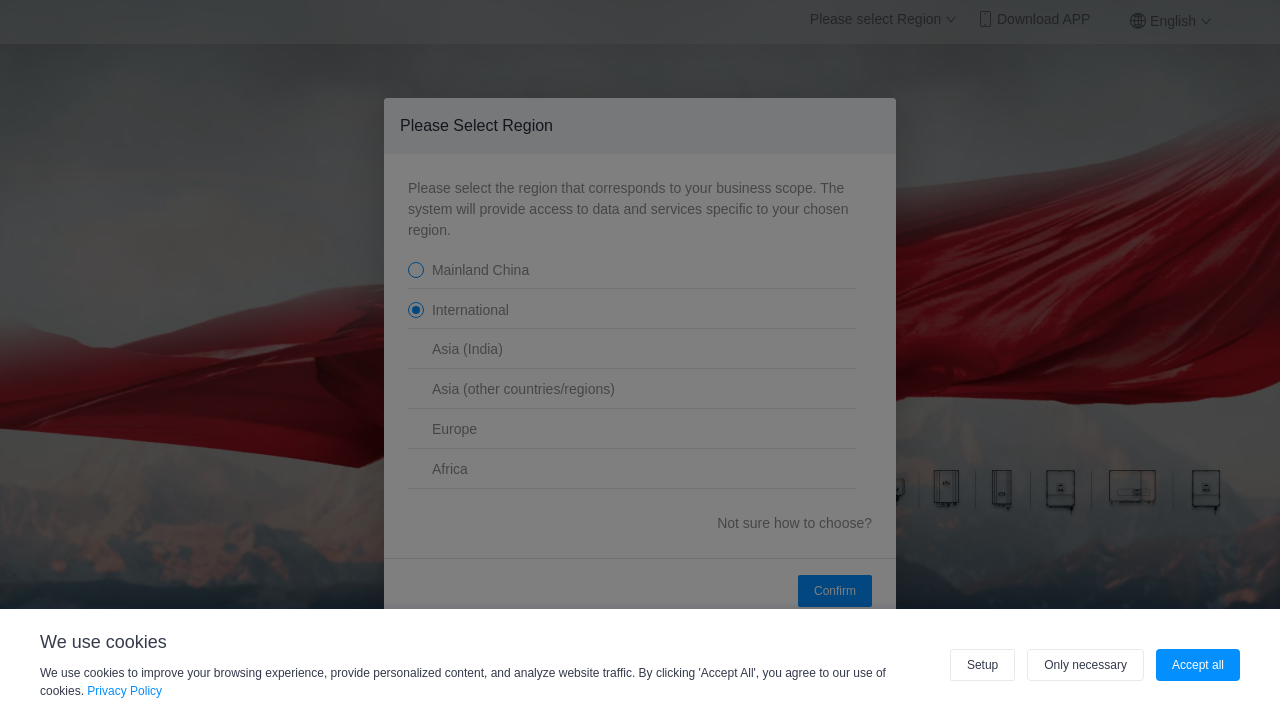 The image size is (1280, 720). What do you see at coordinates (124, 691) in the screenshot?
I see `Privacy Policy` at bounding box center [124, 691].